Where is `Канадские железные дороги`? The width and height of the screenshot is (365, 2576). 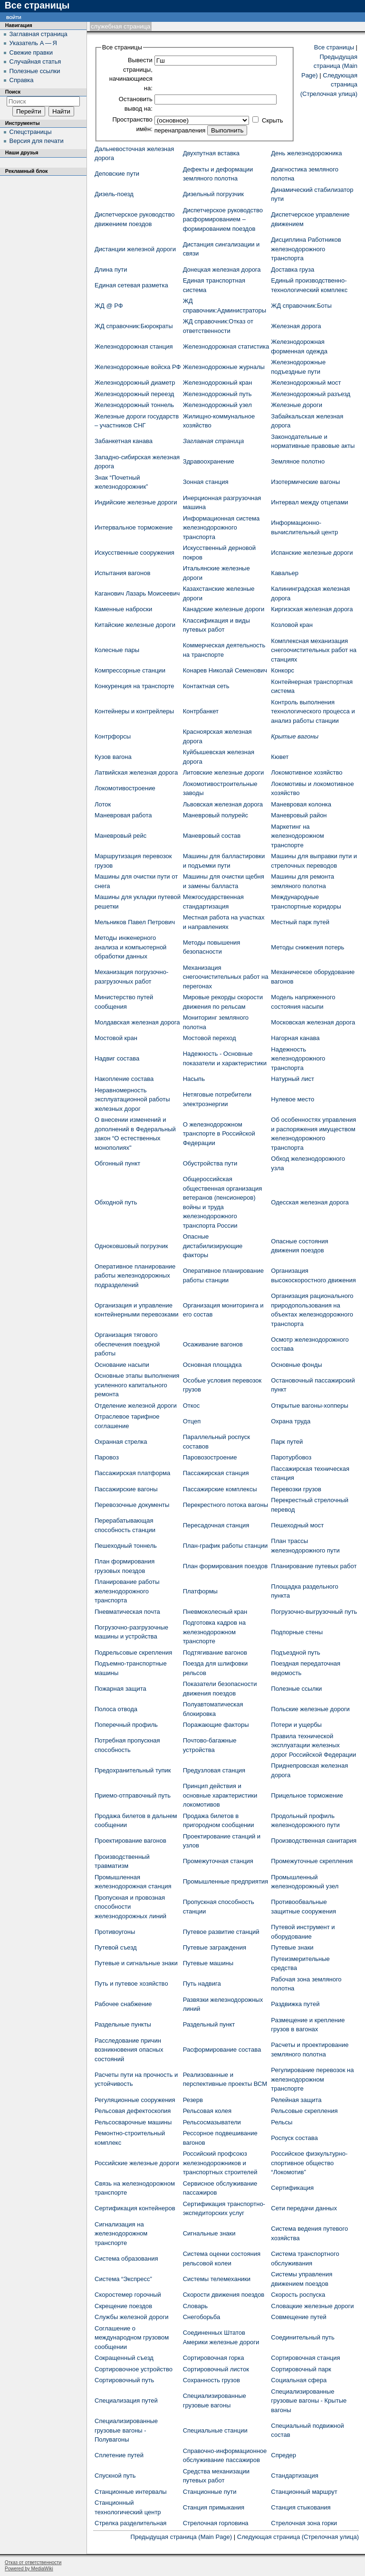
Канадские железные дороги is located at coordinates (224, 609).